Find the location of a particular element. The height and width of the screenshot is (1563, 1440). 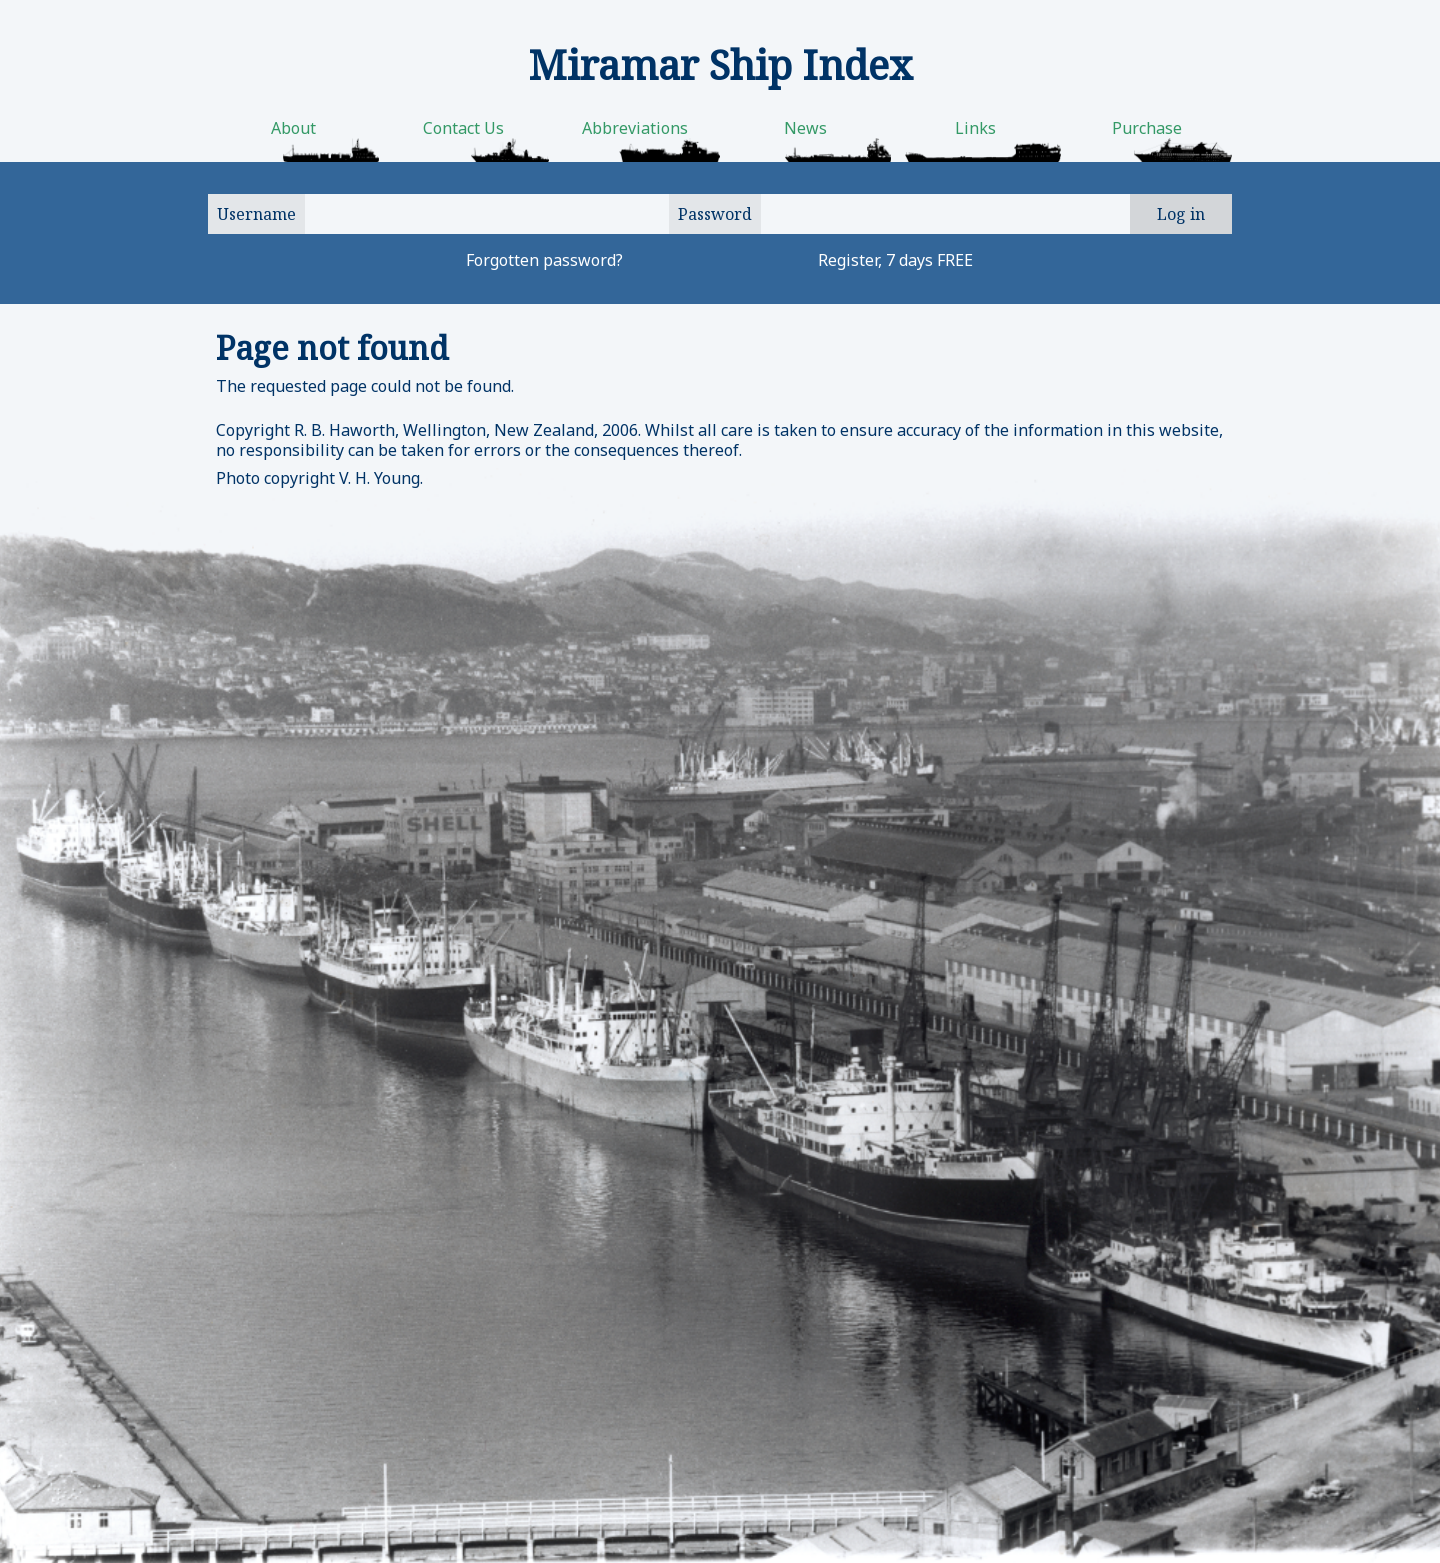

News is located at coordinates (805, 128).